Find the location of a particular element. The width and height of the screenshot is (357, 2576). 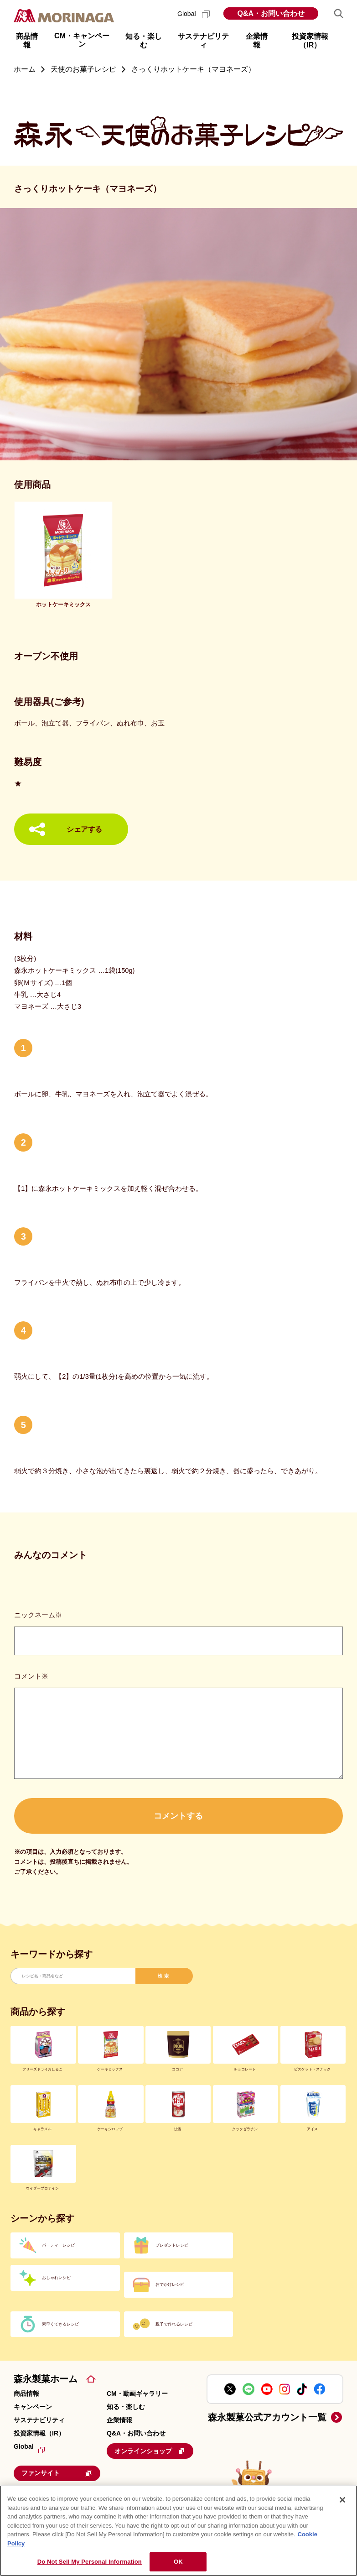

オンラインショップ is located at coordinates (149, 2450).